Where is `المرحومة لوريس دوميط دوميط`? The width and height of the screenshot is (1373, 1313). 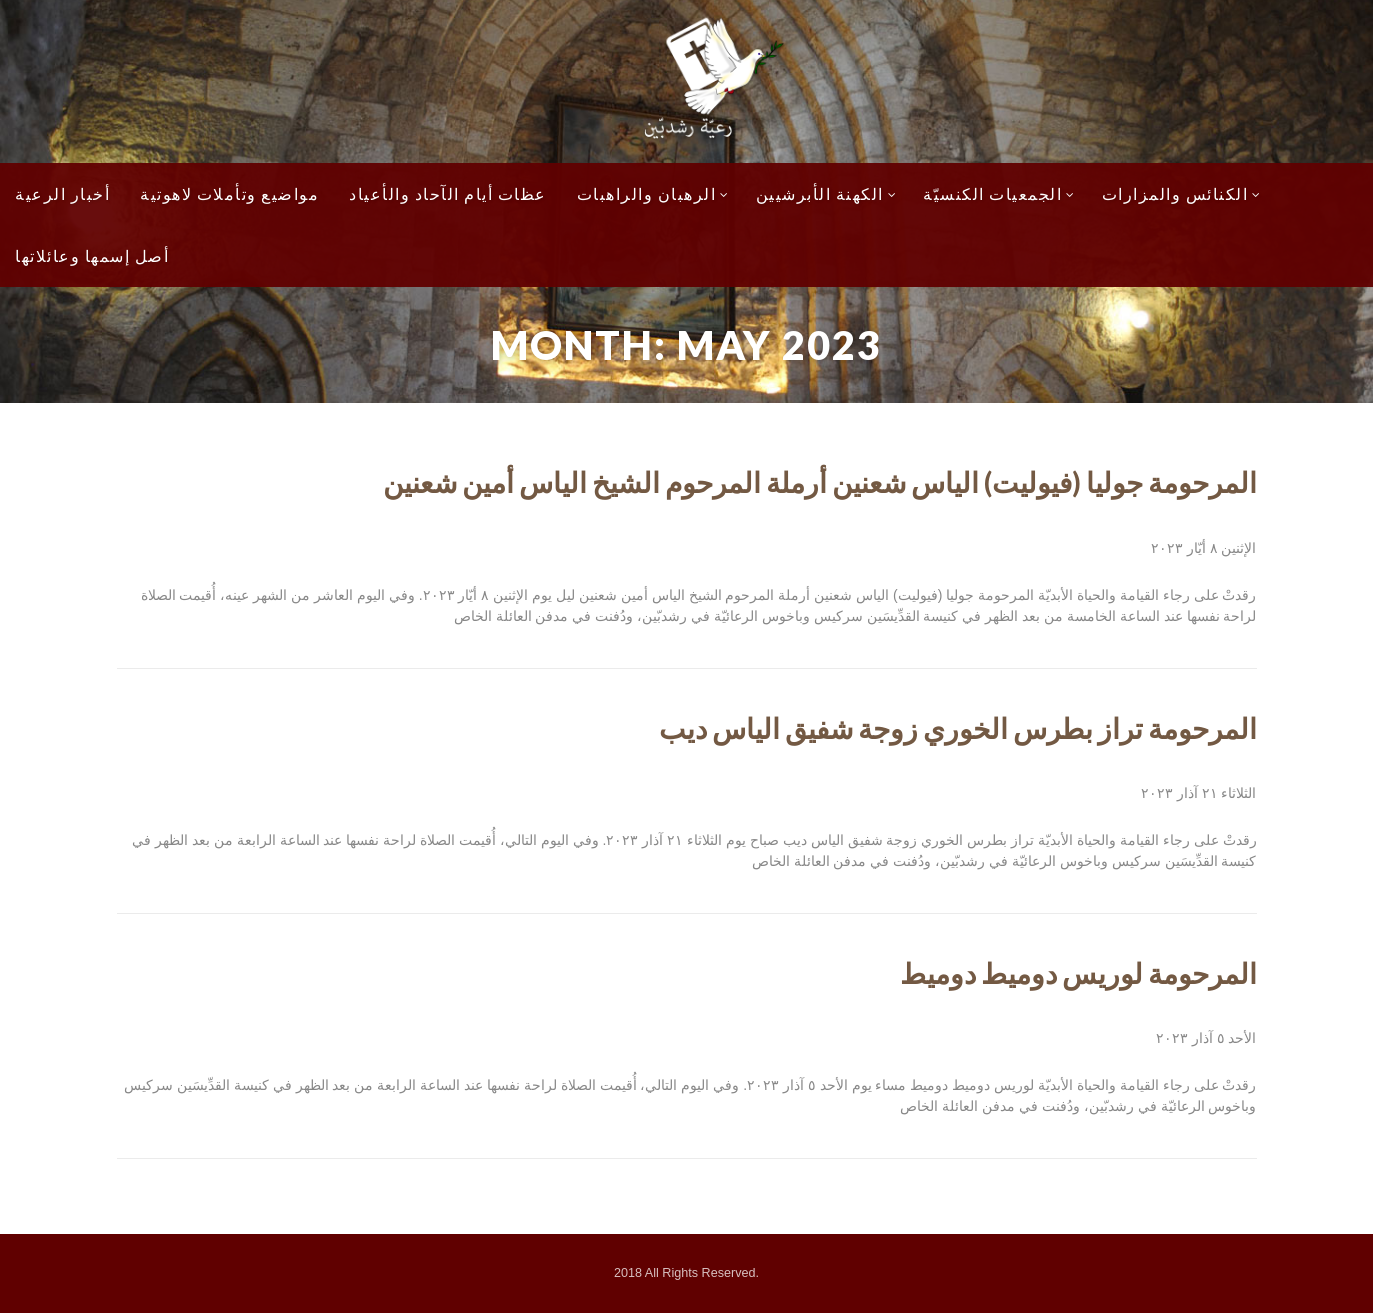 المرحومة لوريس دوميط دوميط is located at coordinates (1078, 973).